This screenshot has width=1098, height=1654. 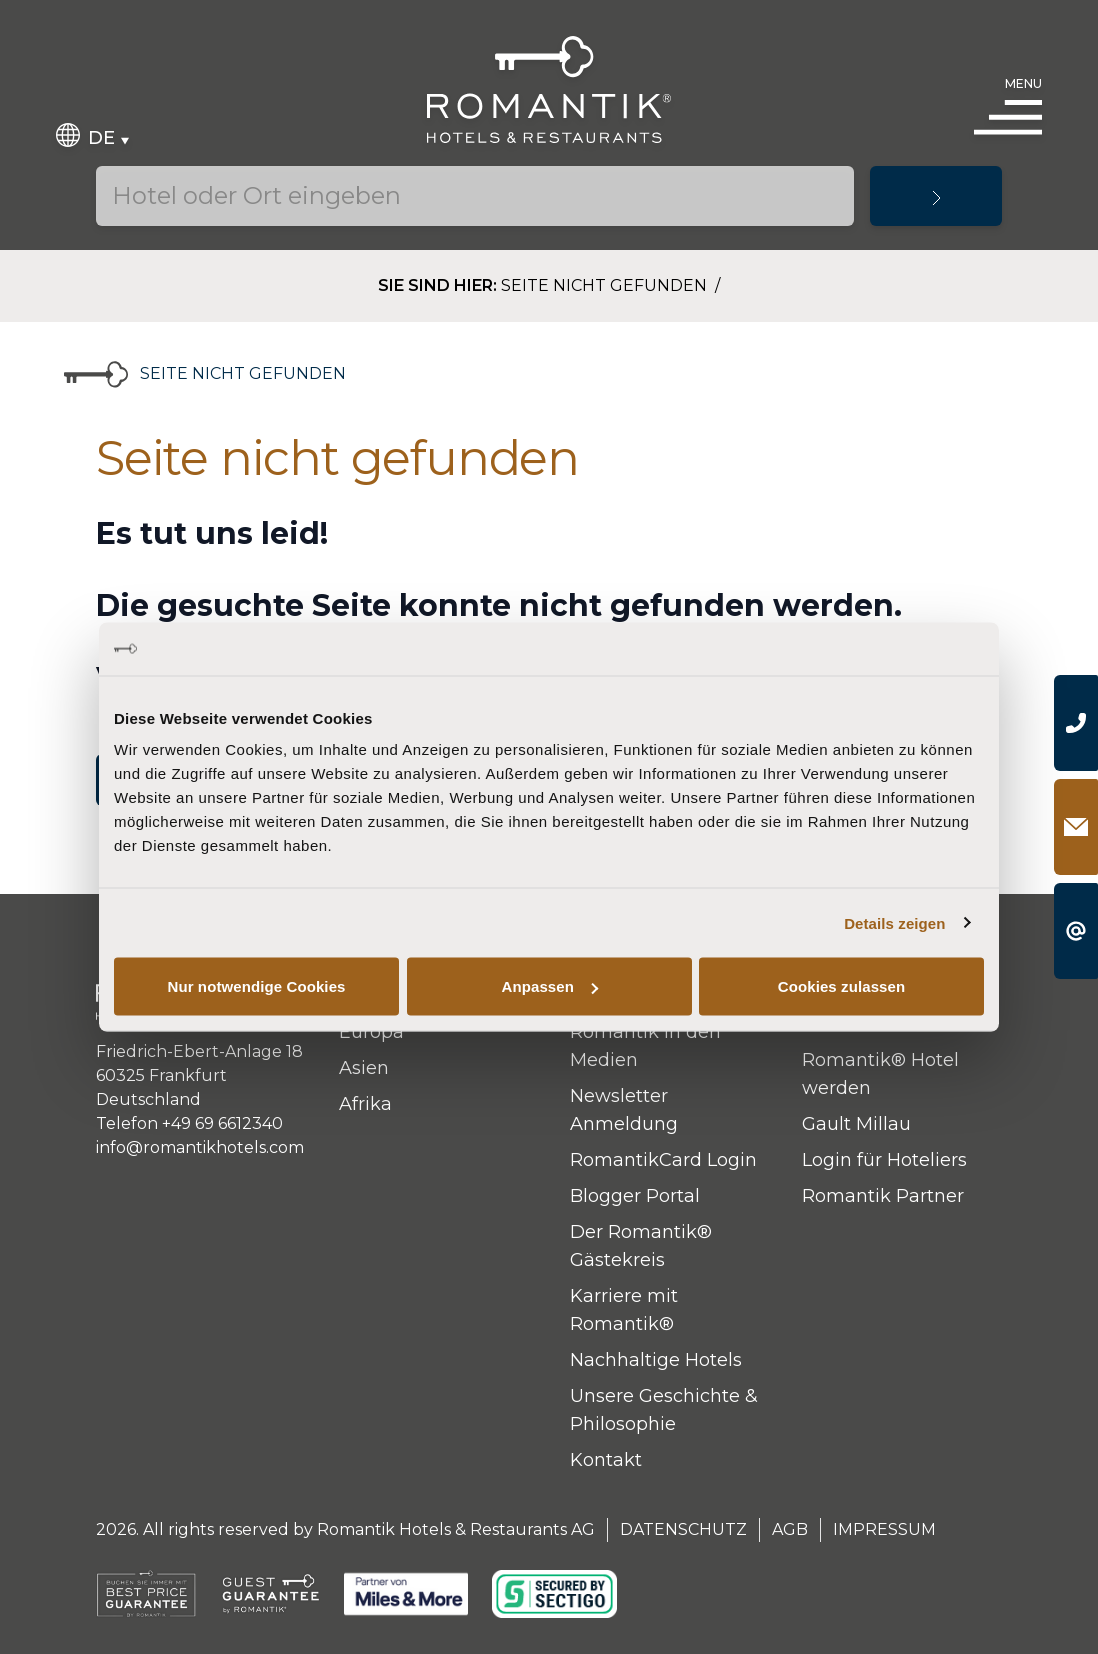 I want to click on Details zeigen, so click(x=894, y=922).